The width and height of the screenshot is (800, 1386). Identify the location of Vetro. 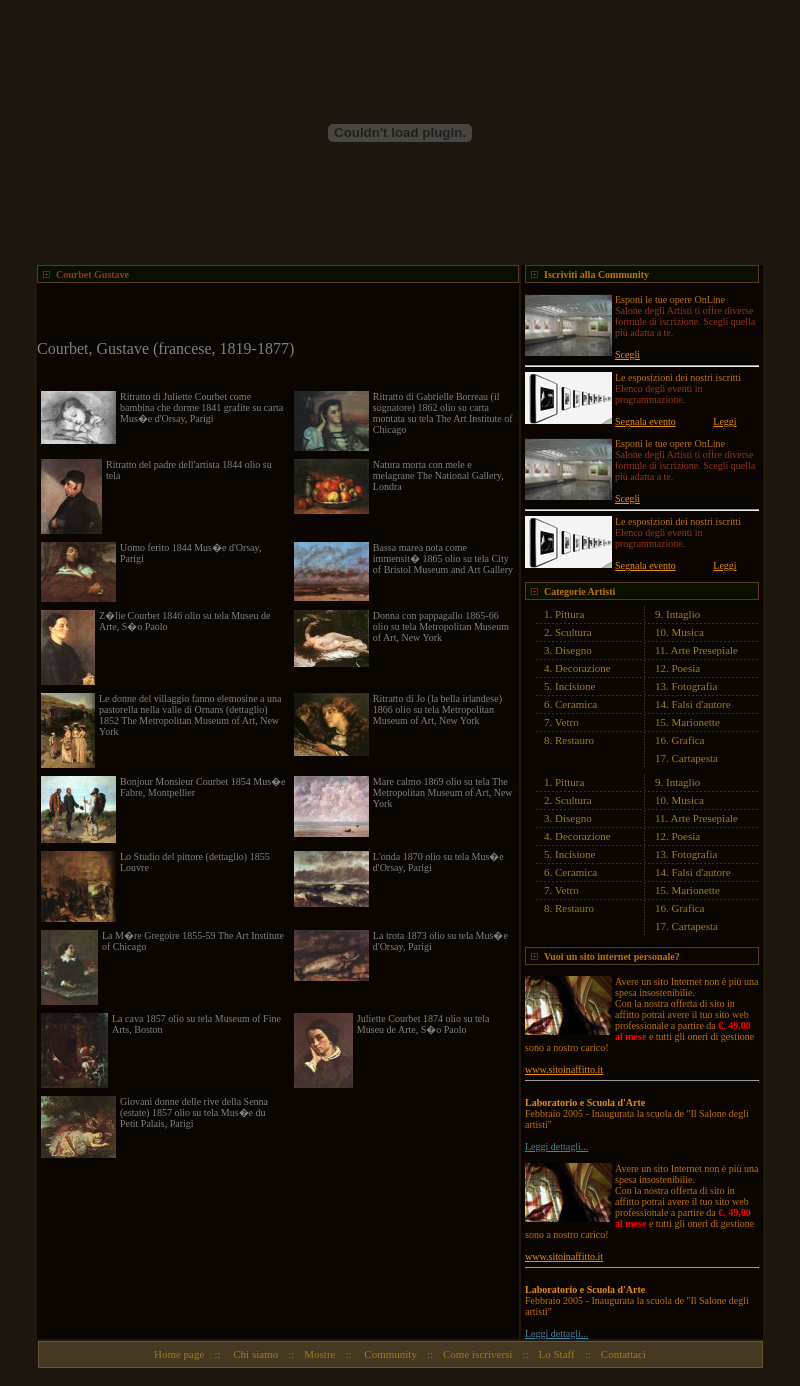
(567, 722).